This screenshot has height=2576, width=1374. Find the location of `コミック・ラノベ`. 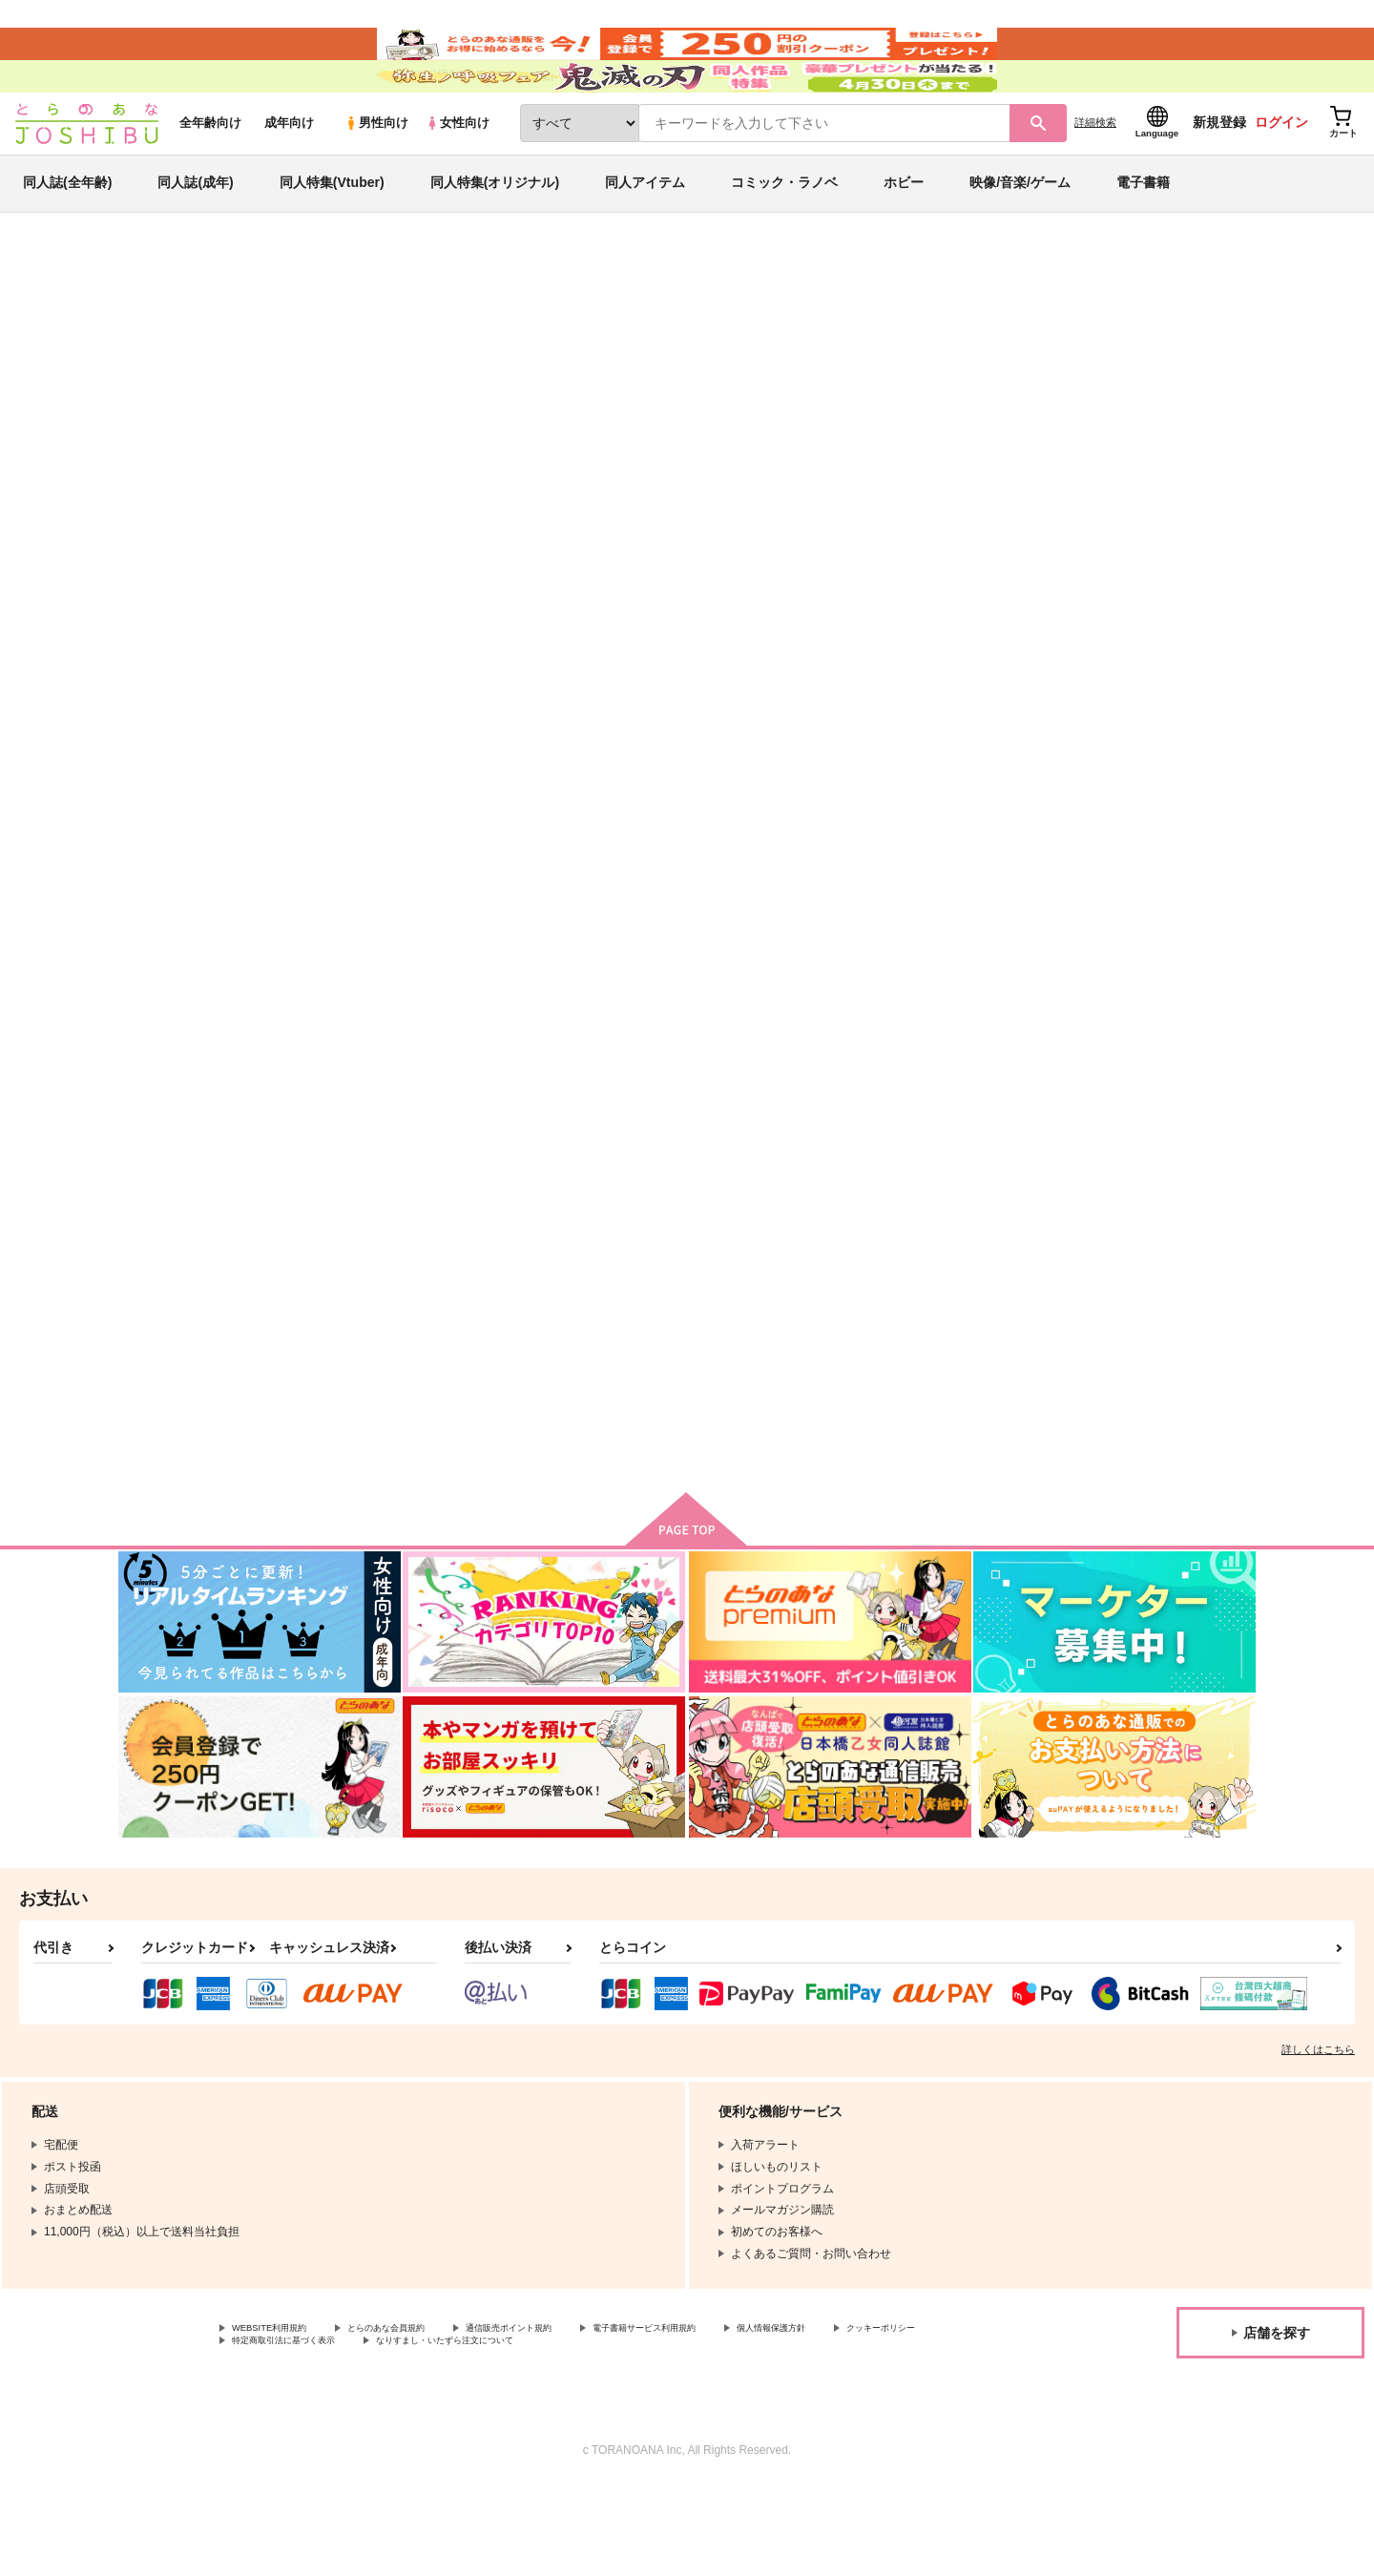

コミック・ラノベ is located at coordinates (784, 232).